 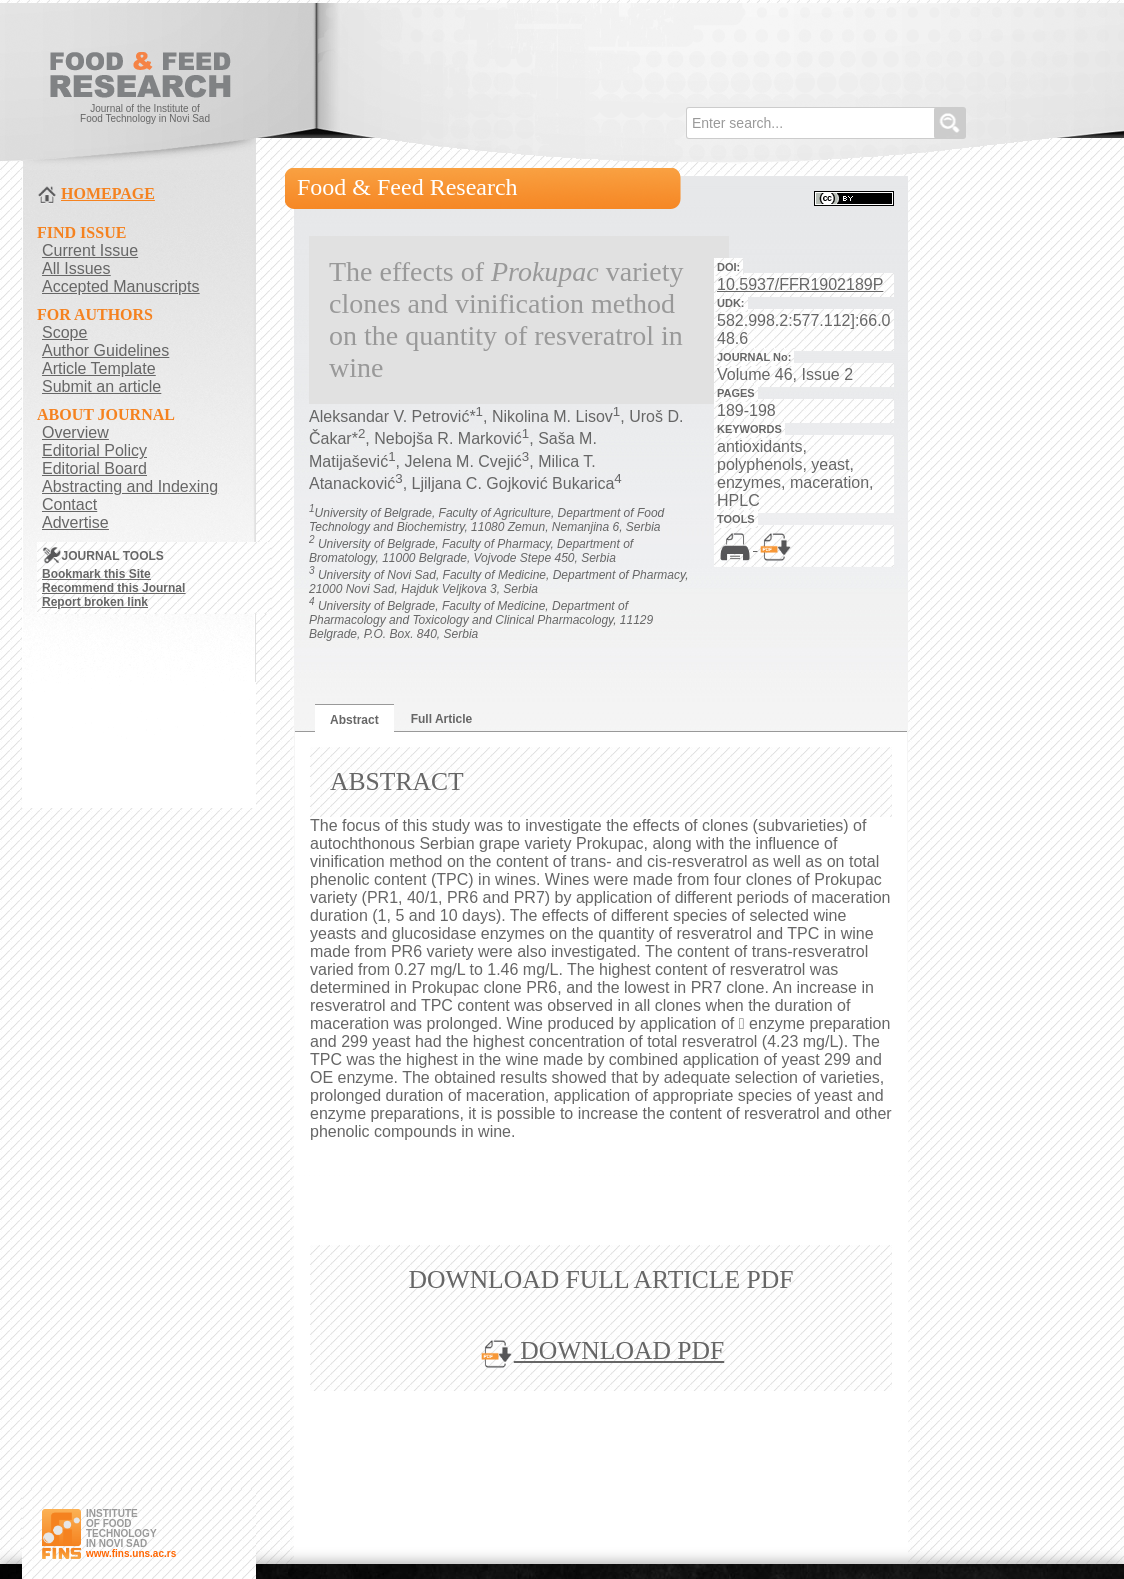 What do you see at coordinates (442, 719) in the screenshot?
I see `Full Article` at bounding box center [442, 719].